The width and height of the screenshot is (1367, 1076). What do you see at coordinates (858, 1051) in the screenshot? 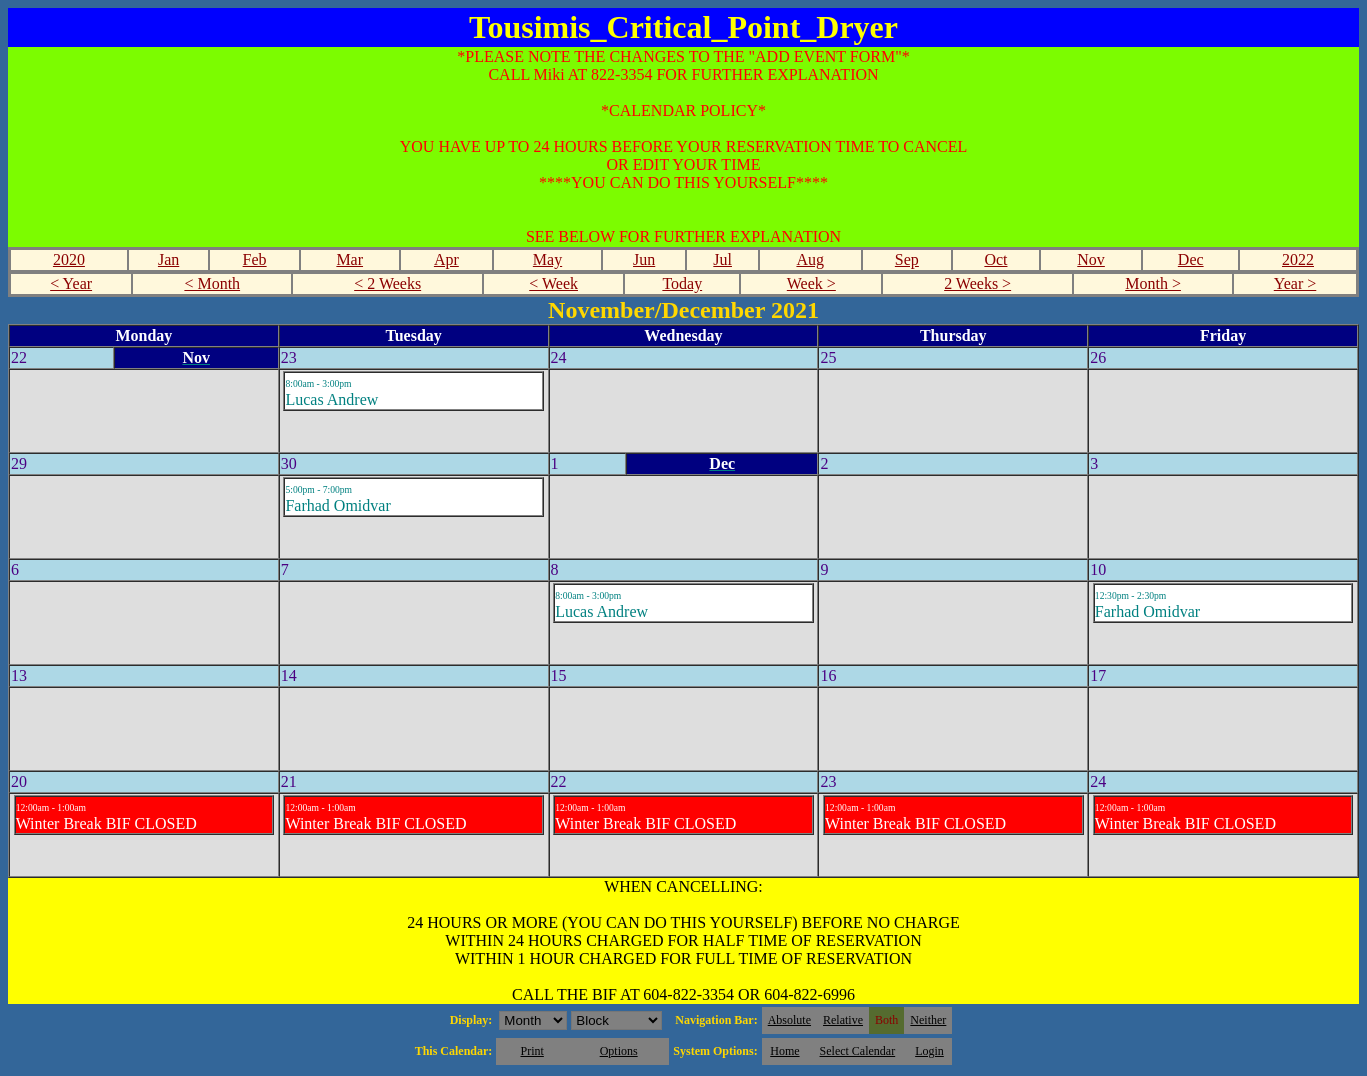
I see `Select Calendar` at bounding box center [858, 1051].